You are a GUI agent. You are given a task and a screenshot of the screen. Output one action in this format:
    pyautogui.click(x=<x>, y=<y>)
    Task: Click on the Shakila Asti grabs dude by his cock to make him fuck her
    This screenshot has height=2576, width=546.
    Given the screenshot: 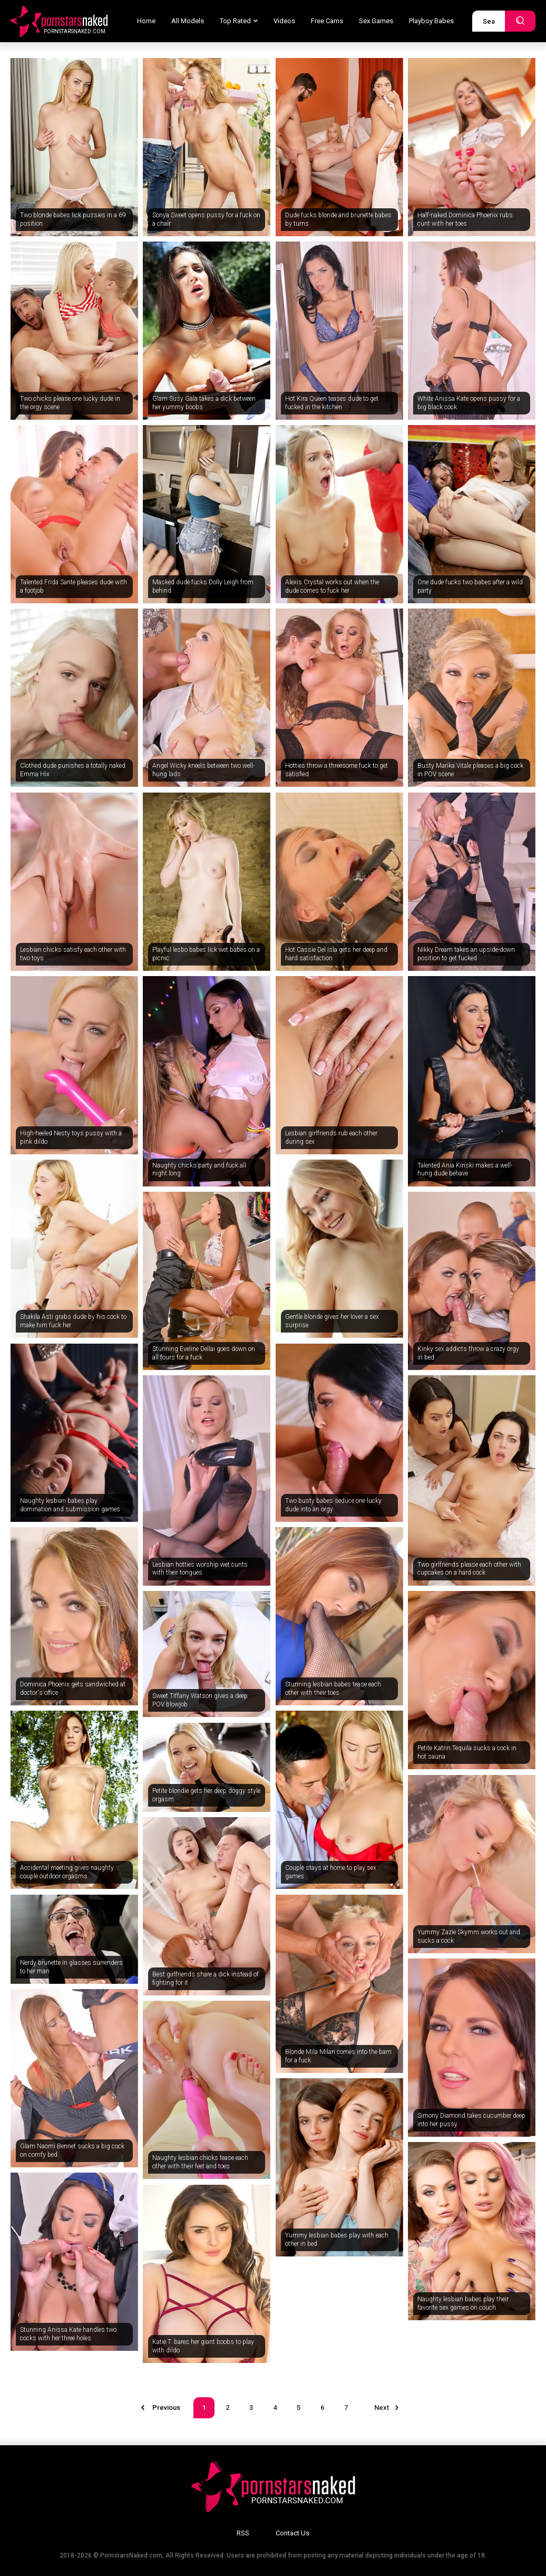 What is the action you would take?
    pyautogui.click(x=73, y=1321)
    